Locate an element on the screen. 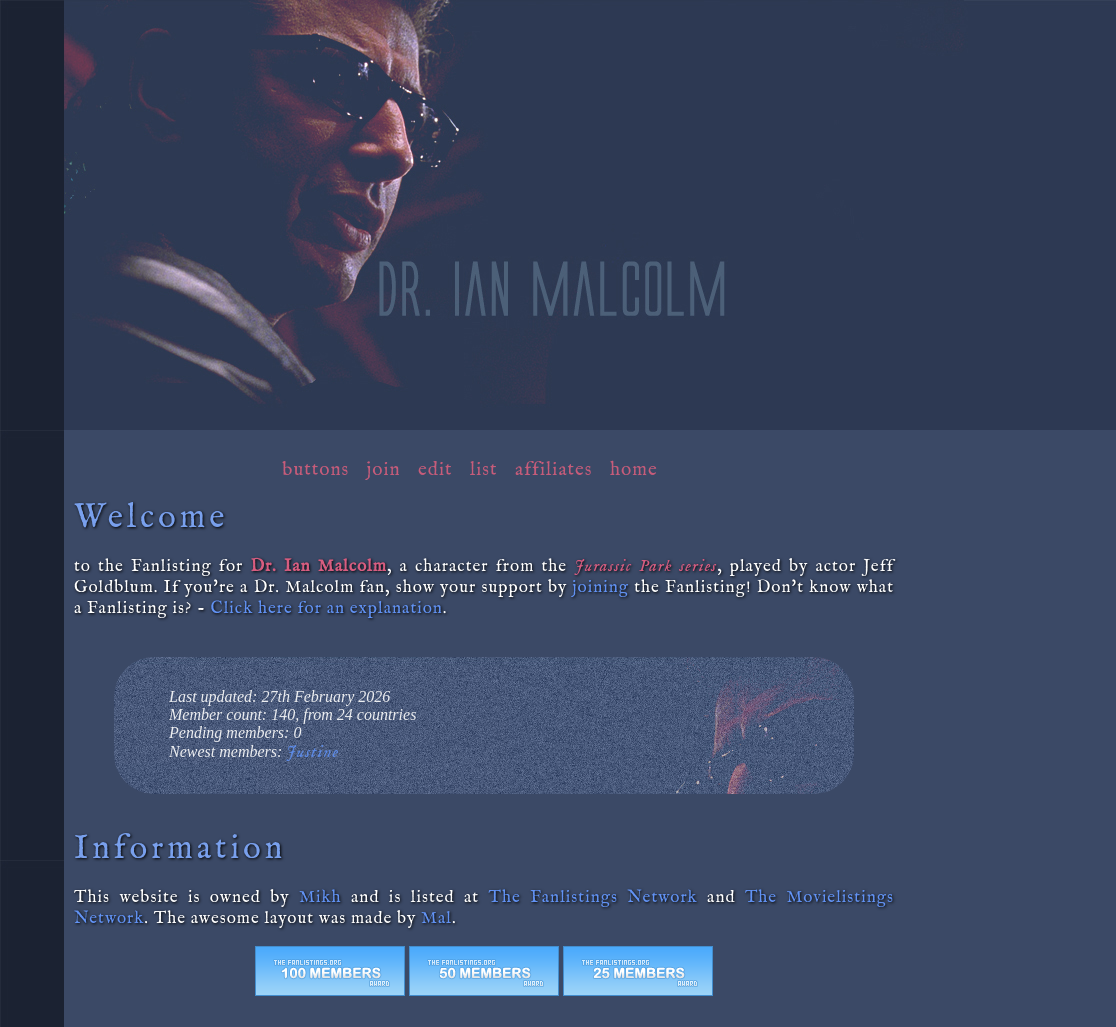 Image resolution: width=1116 pixels, height=1027 pixels. joining is located at coordinates (601, 587).